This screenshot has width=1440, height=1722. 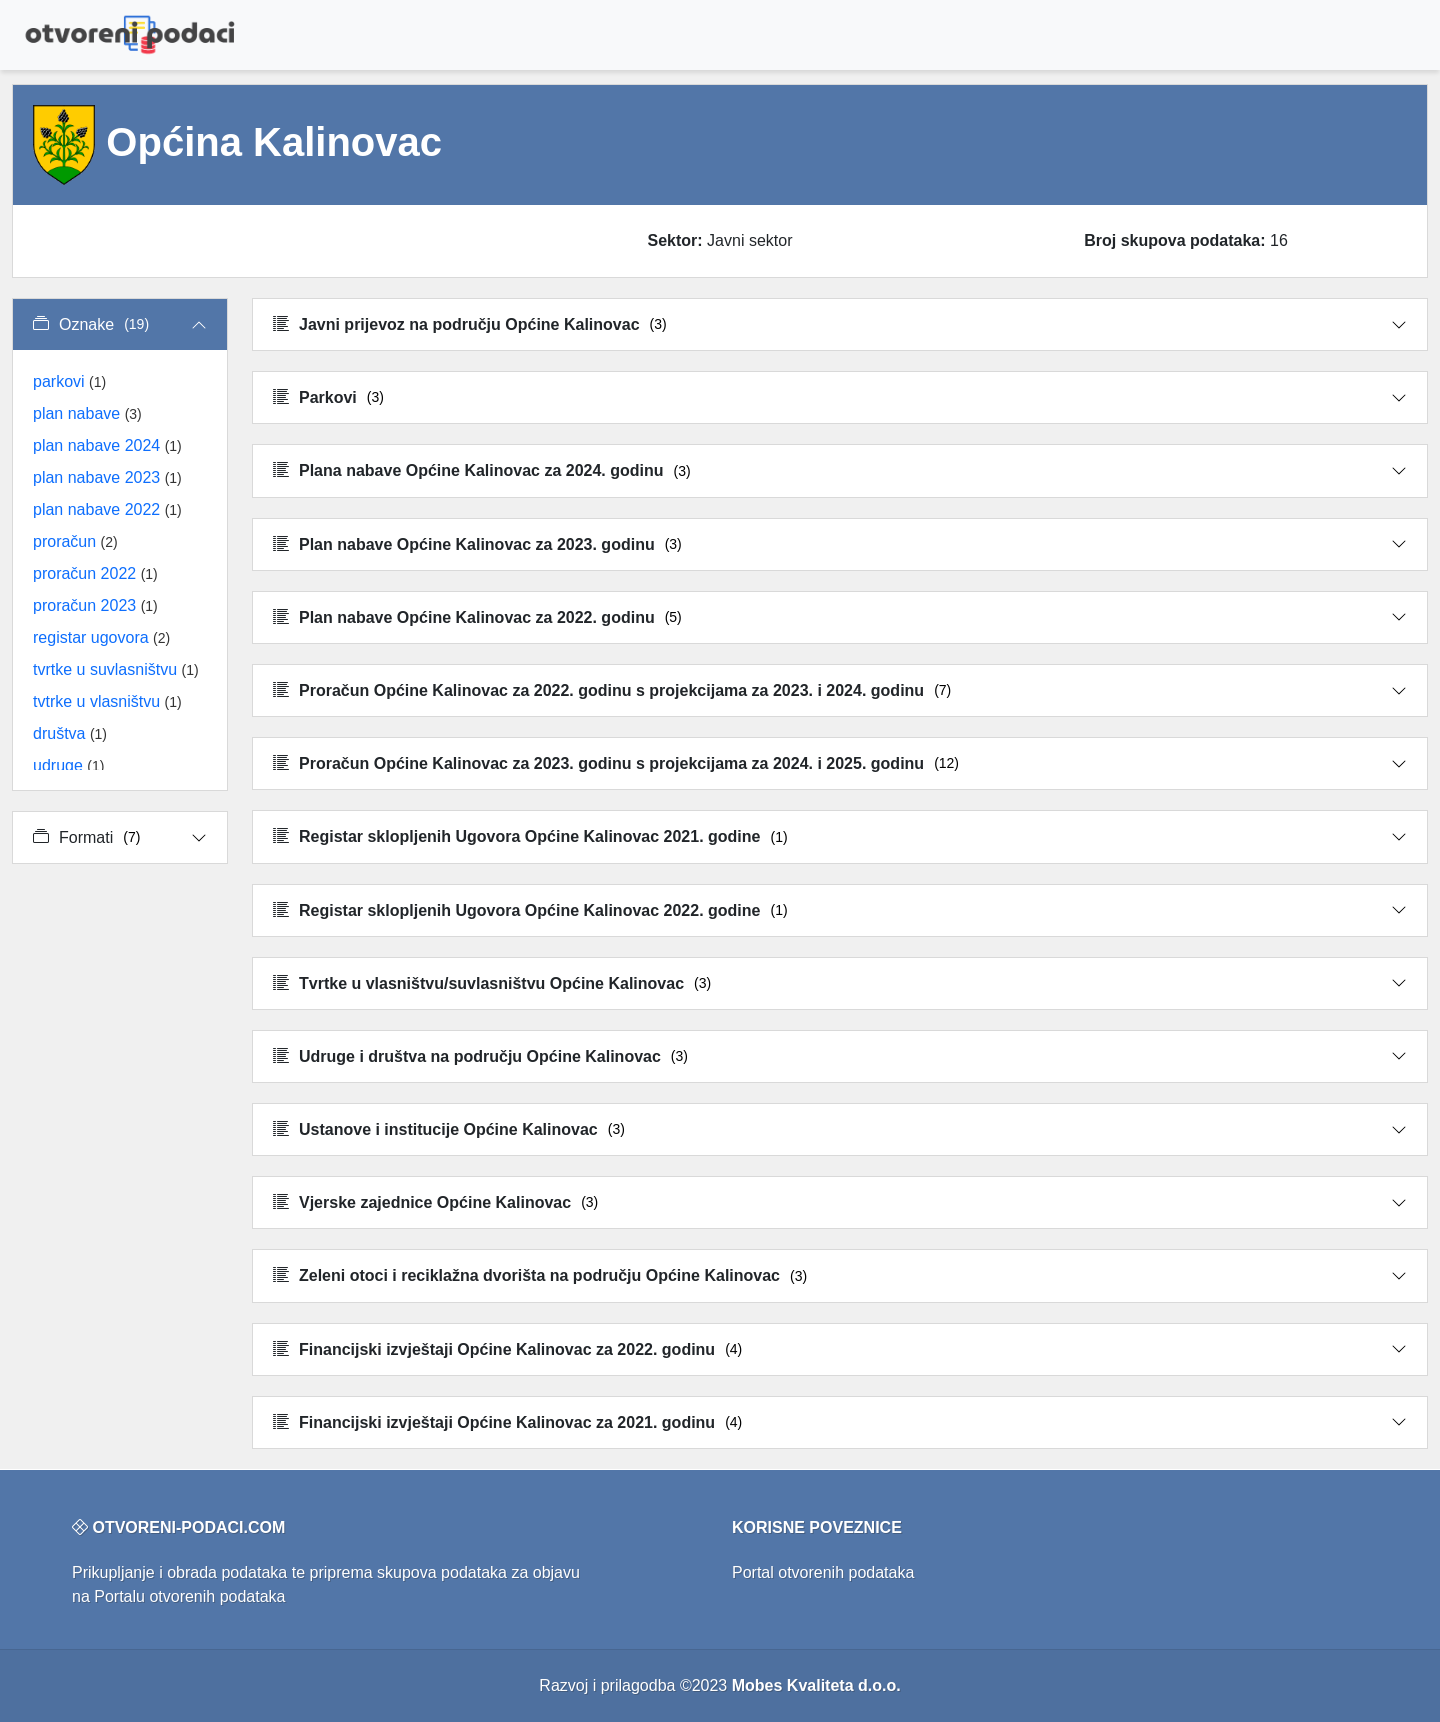 I want to click on registar ugovora, so click(x=101, y=637).